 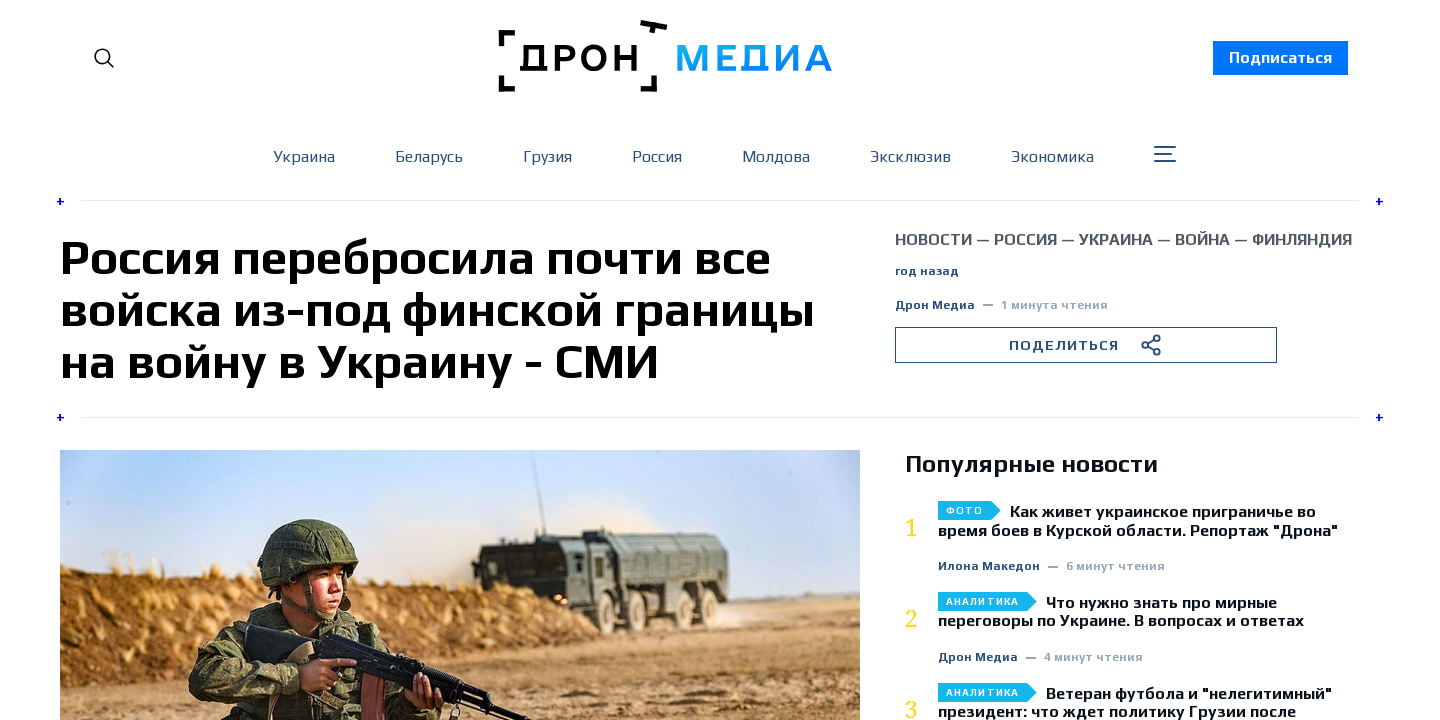 What do you see at coordinates (1280, 57) in the screenshot?
I see `Подписаться` at bounding box center [1280, 57].